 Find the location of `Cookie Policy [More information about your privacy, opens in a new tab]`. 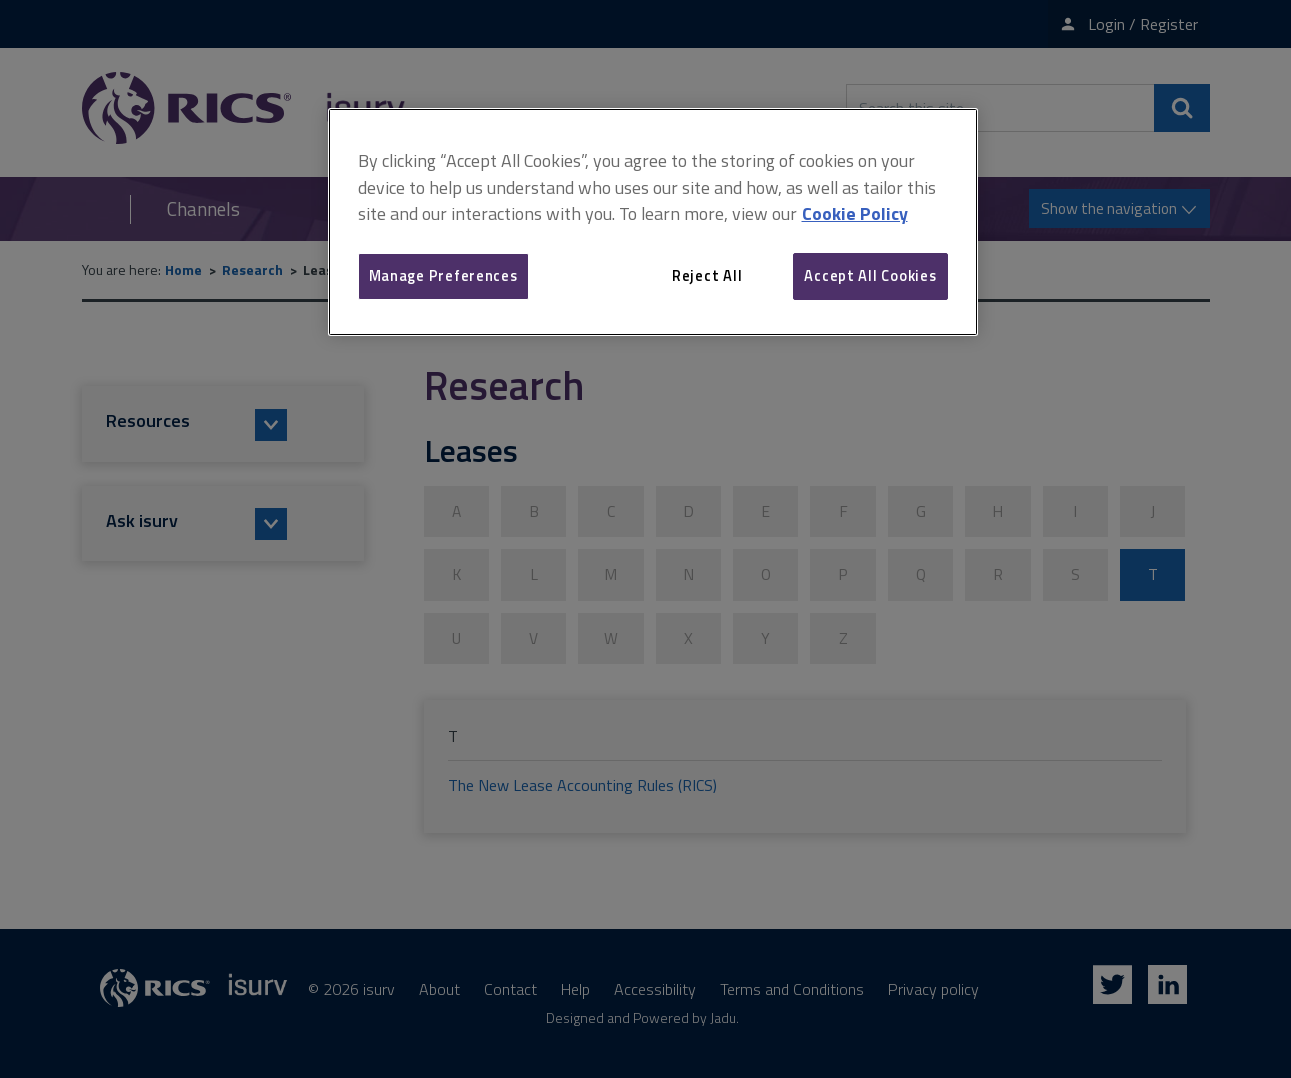

Cookie Policy [More information about your privacy, opens in a new tab] is located at coordinates (855, 213).